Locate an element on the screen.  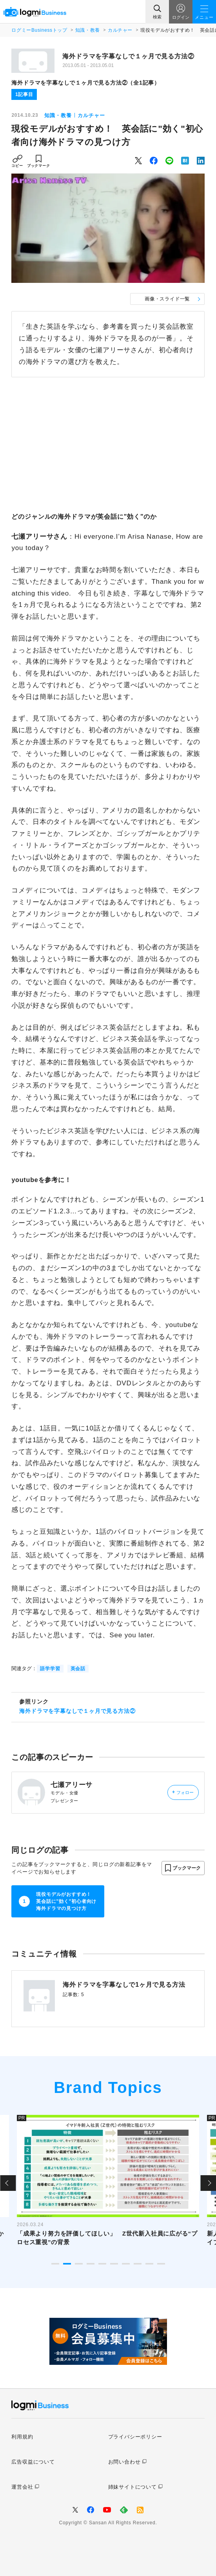
英会話 is located at coordinates (78, 1668).